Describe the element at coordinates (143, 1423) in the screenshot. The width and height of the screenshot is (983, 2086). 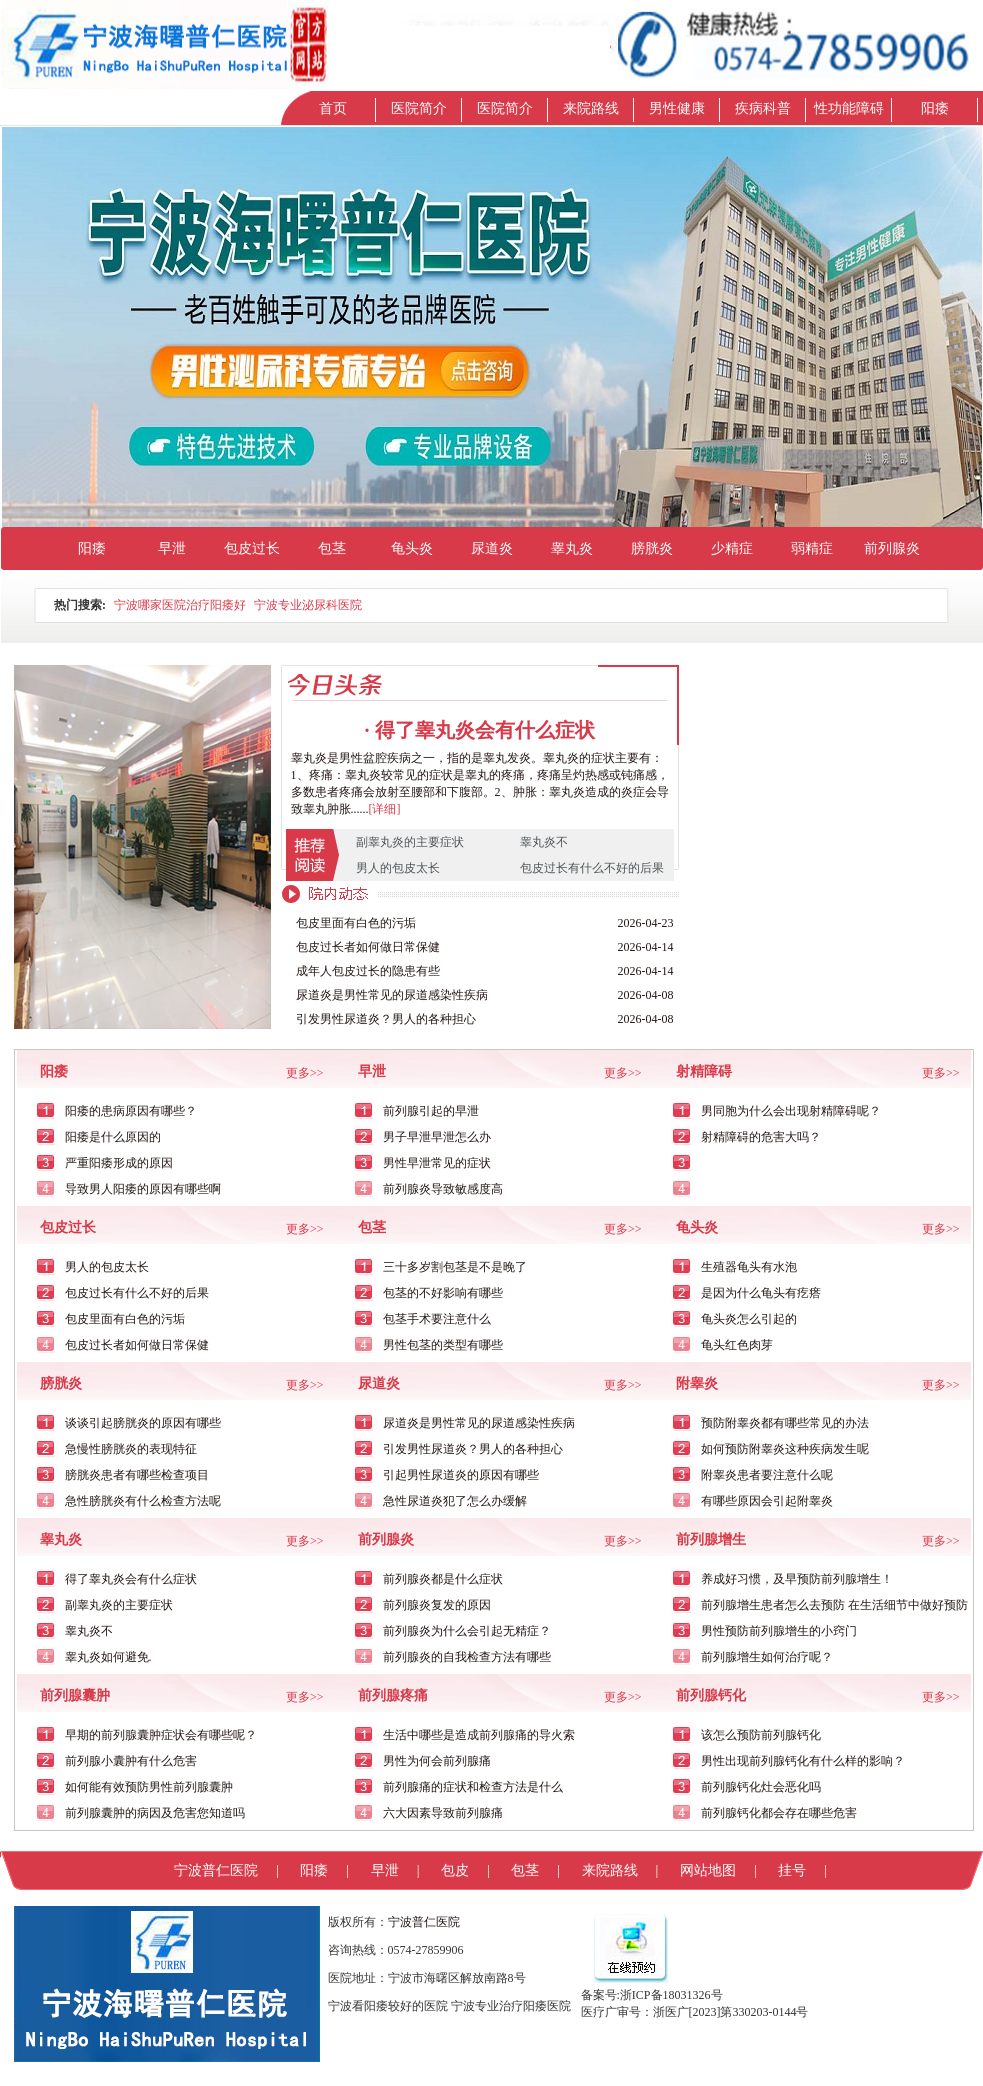
I see `谈谈引起膀胱炎的原因有哪些` at that location.